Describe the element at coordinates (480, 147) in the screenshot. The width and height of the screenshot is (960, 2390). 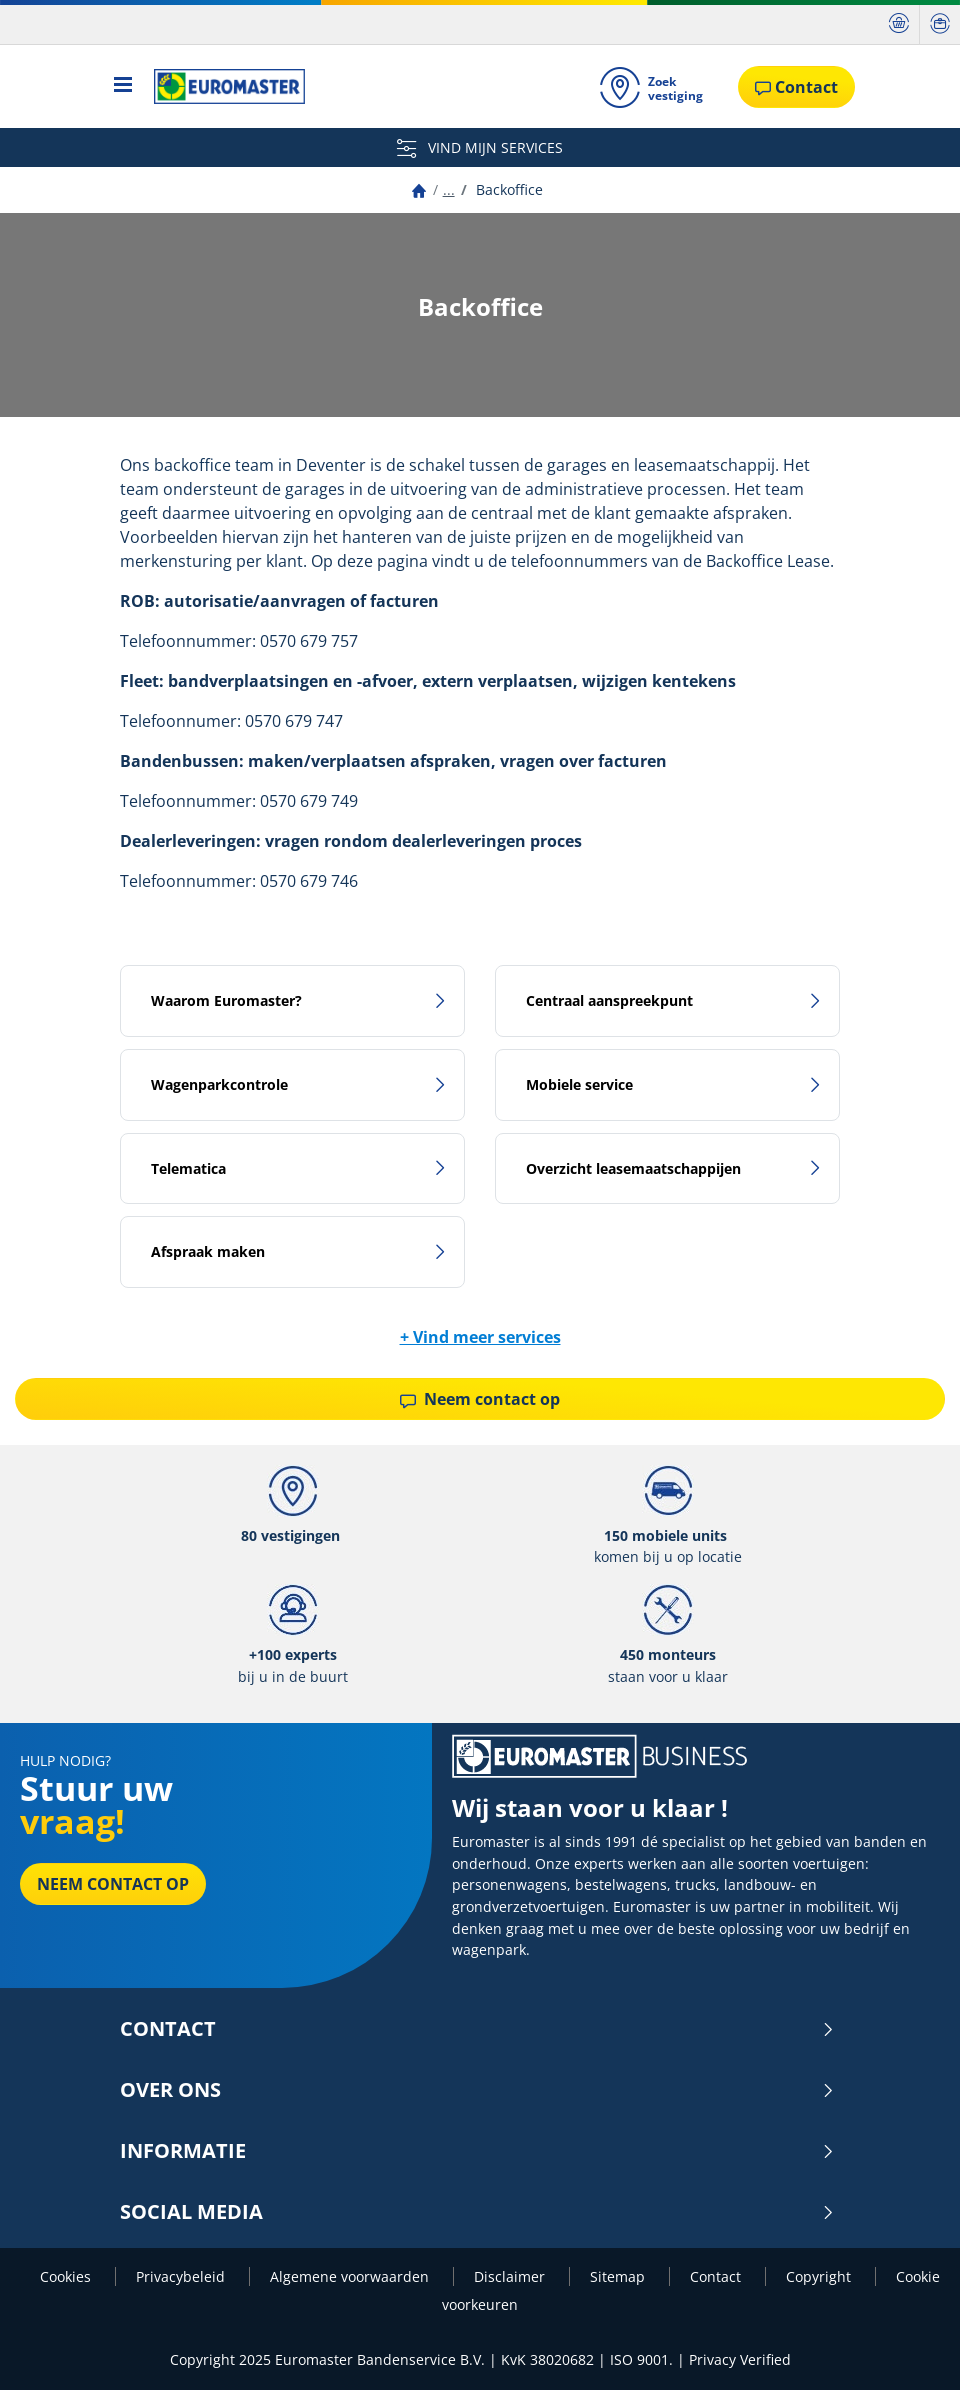
I see `VIND MIJN SERVICES` at that location.